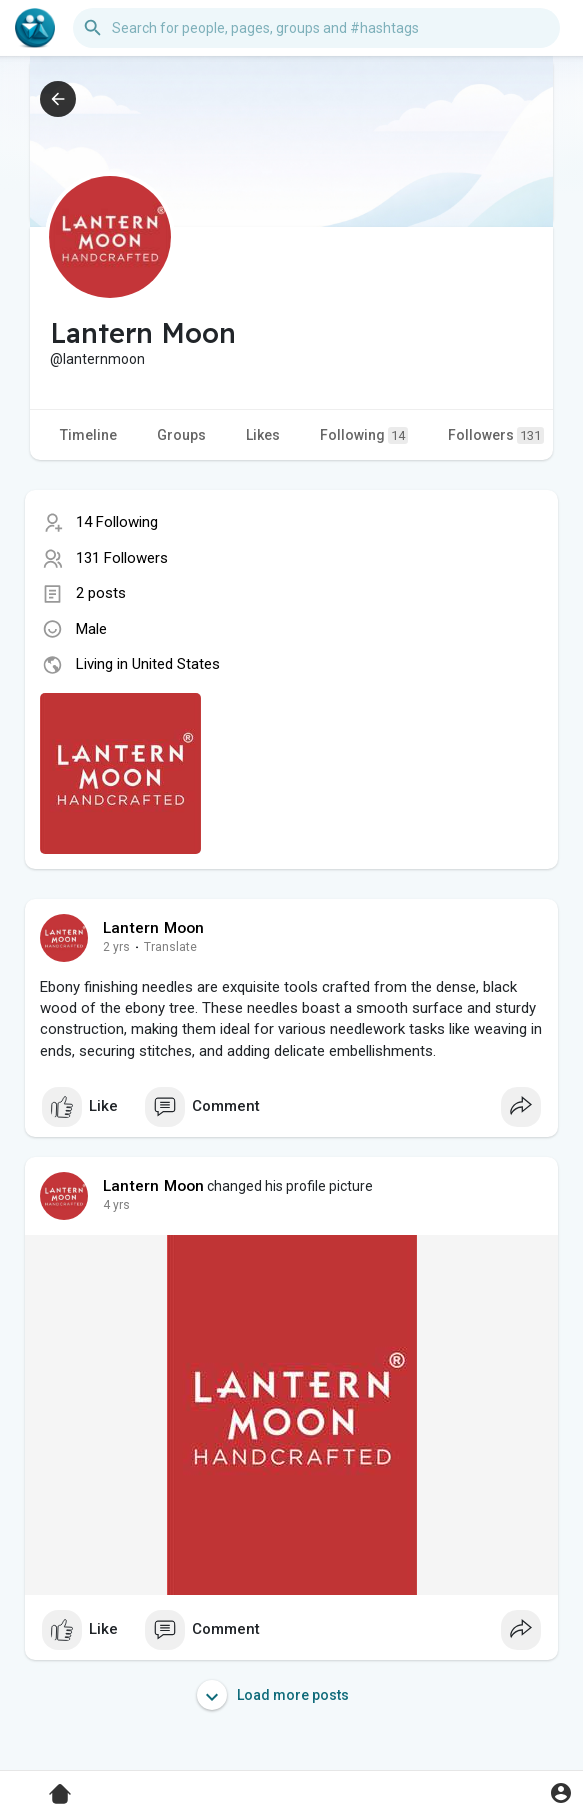  I want to click on [button], so click(316, 28).